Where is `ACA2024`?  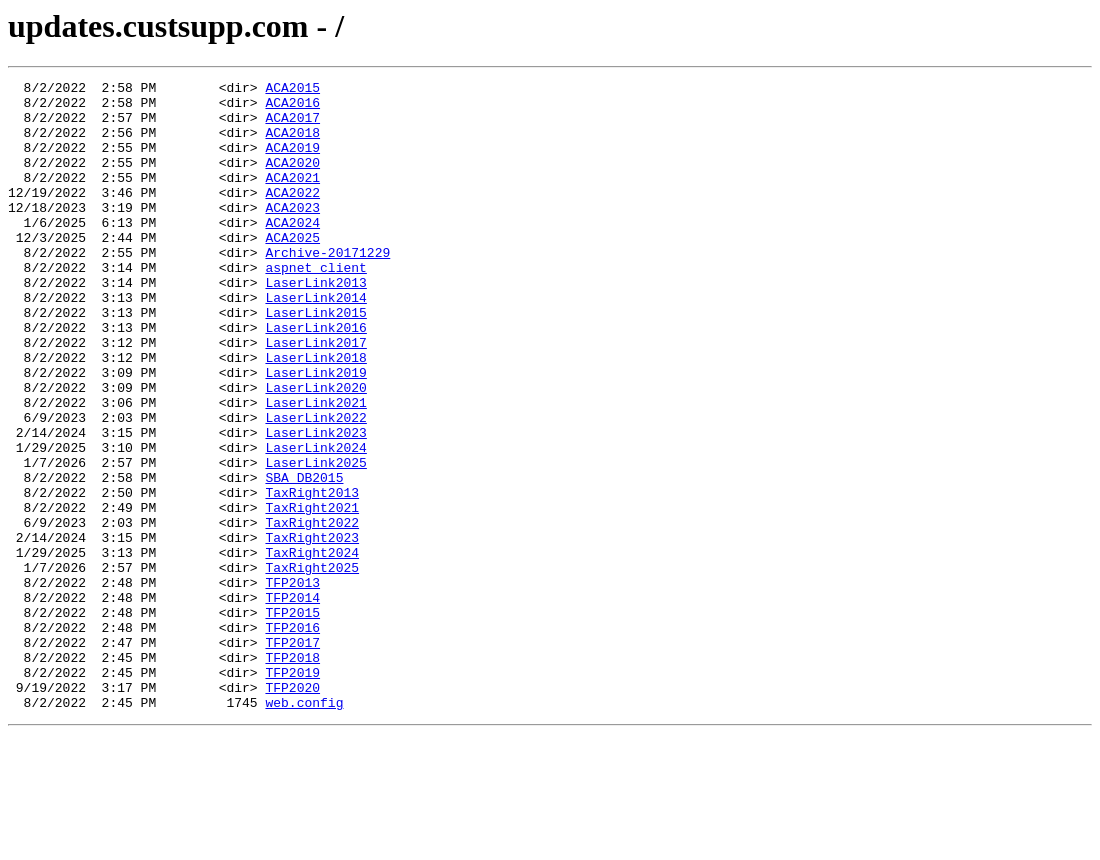
ACA2024 is located at coordinates (292, 252).